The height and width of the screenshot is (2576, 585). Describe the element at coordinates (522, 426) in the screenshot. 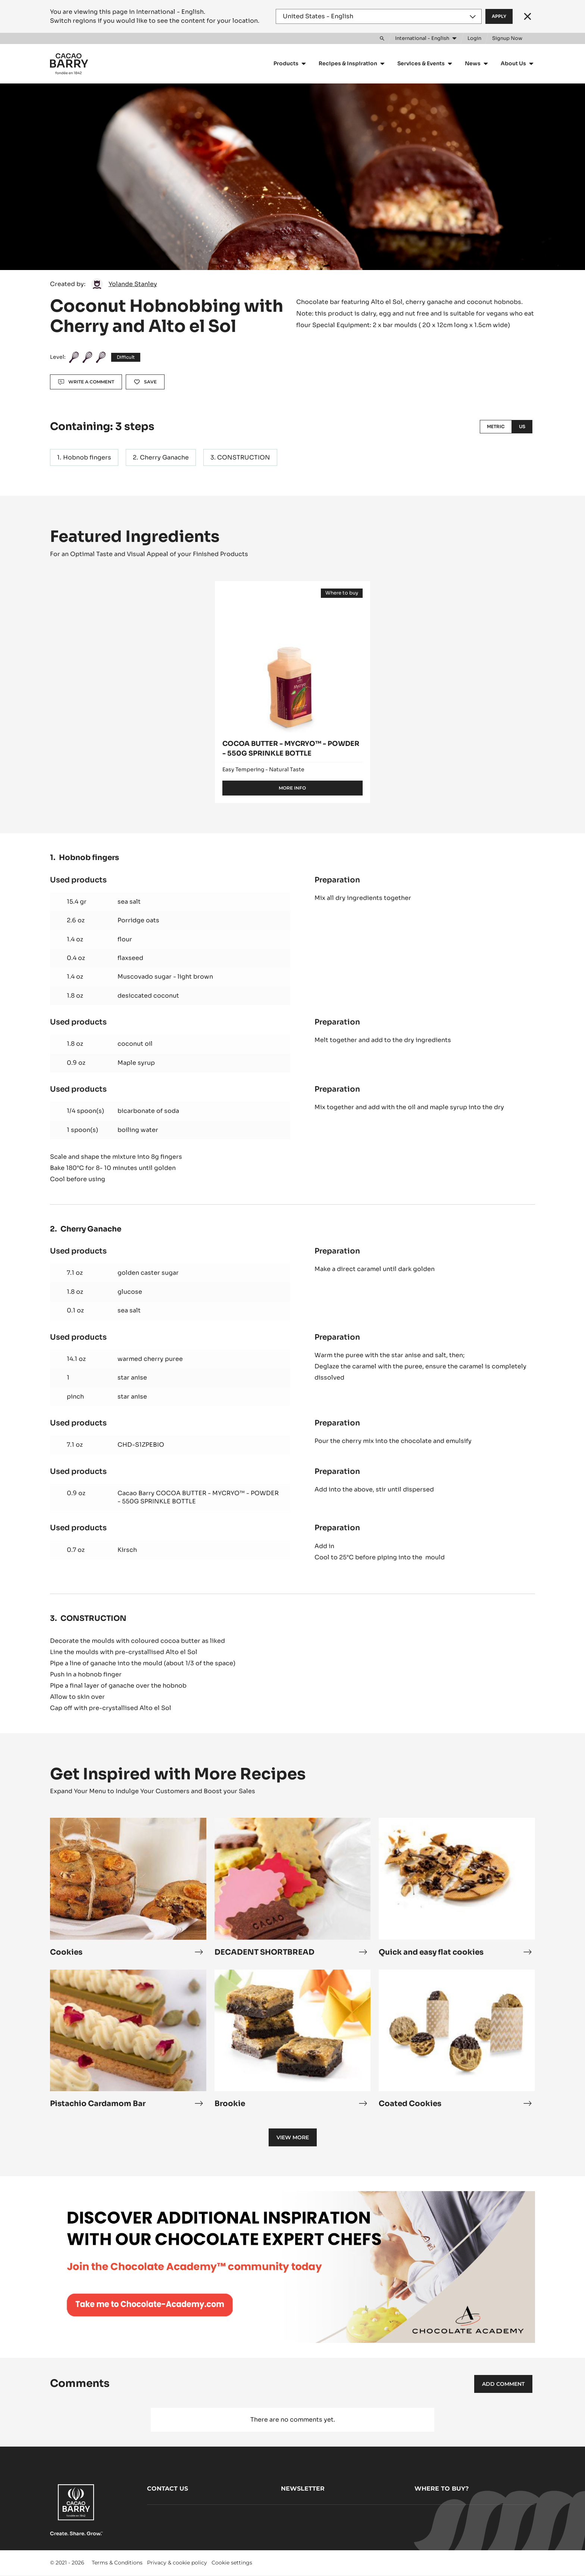

I see `US` at that location.